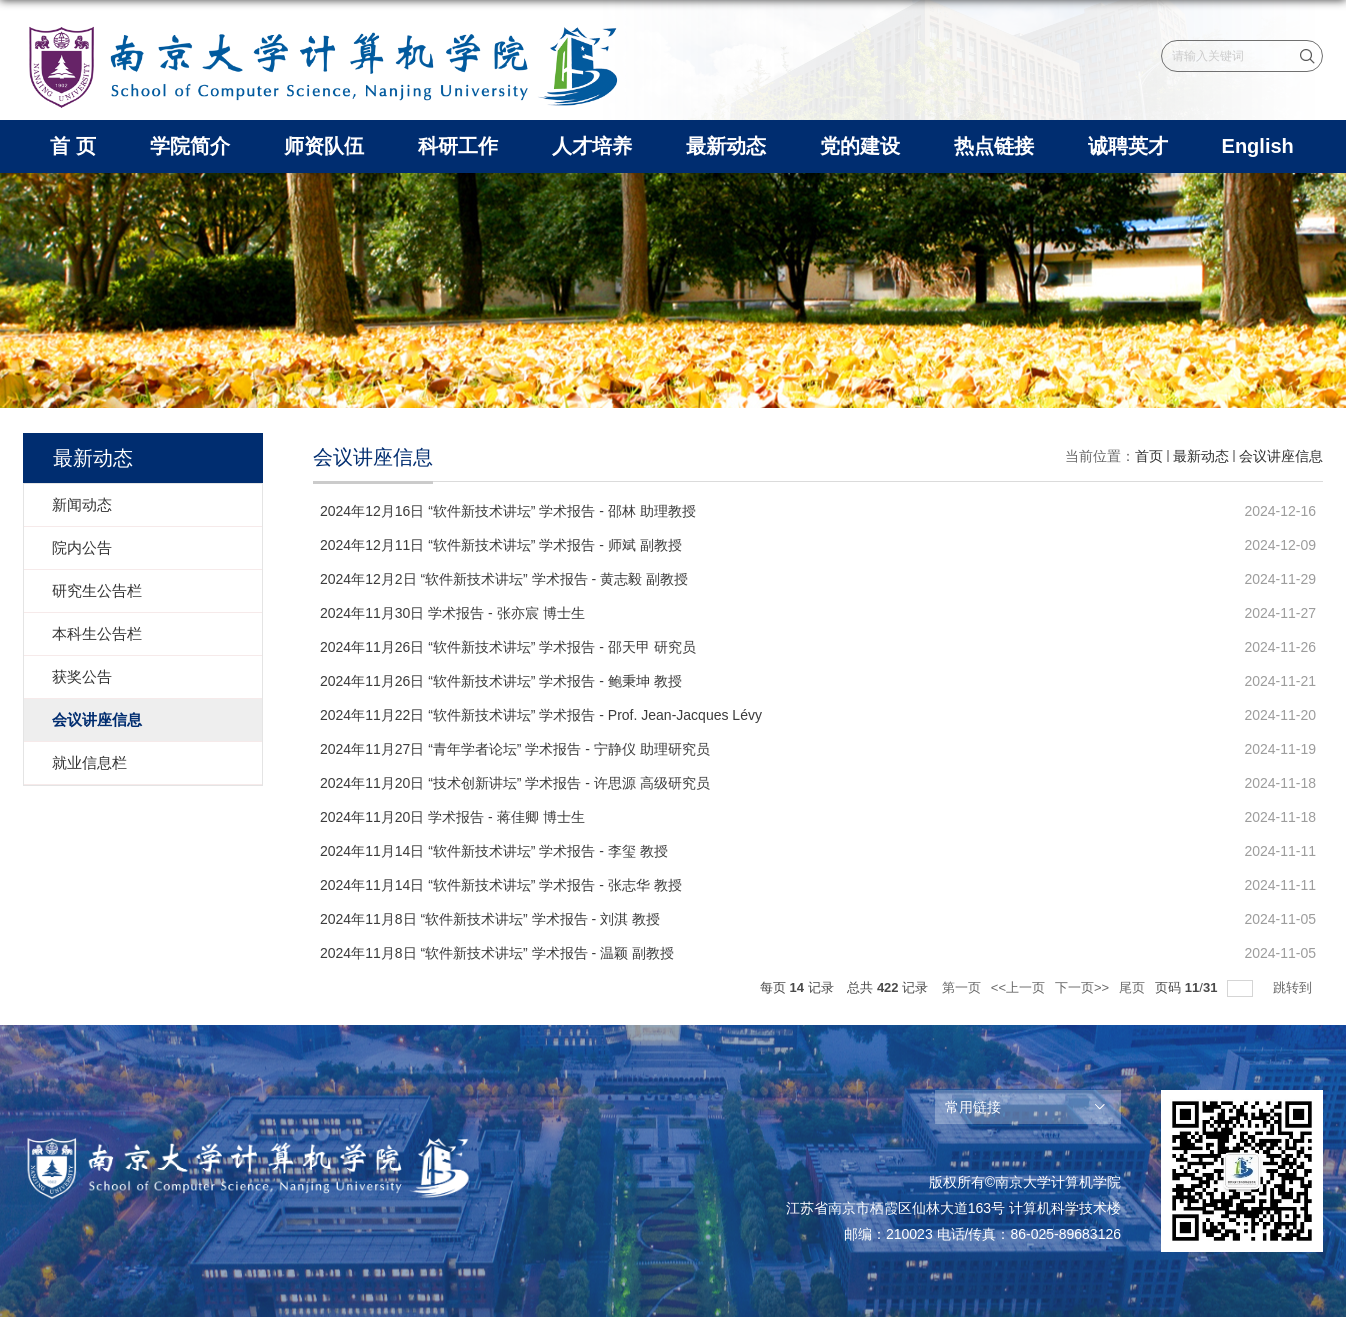  I want to click on 学院简介, so click(190, 146).